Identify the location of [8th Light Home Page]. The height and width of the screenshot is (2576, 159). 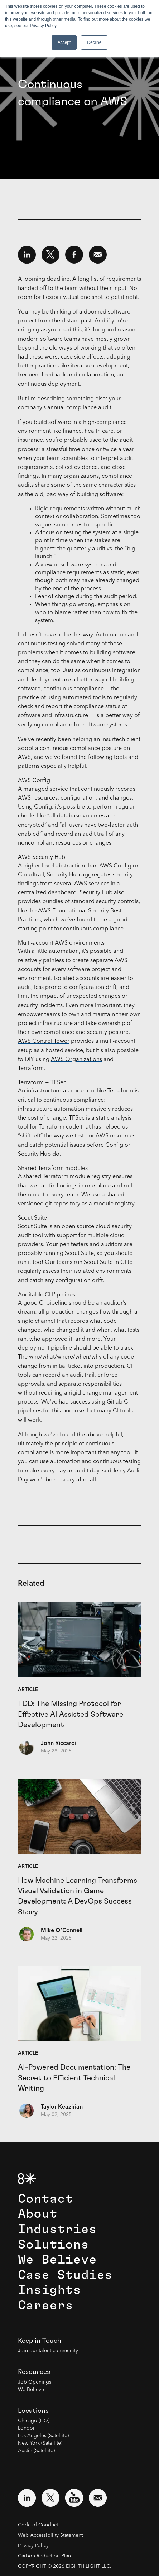
(27, 2178).